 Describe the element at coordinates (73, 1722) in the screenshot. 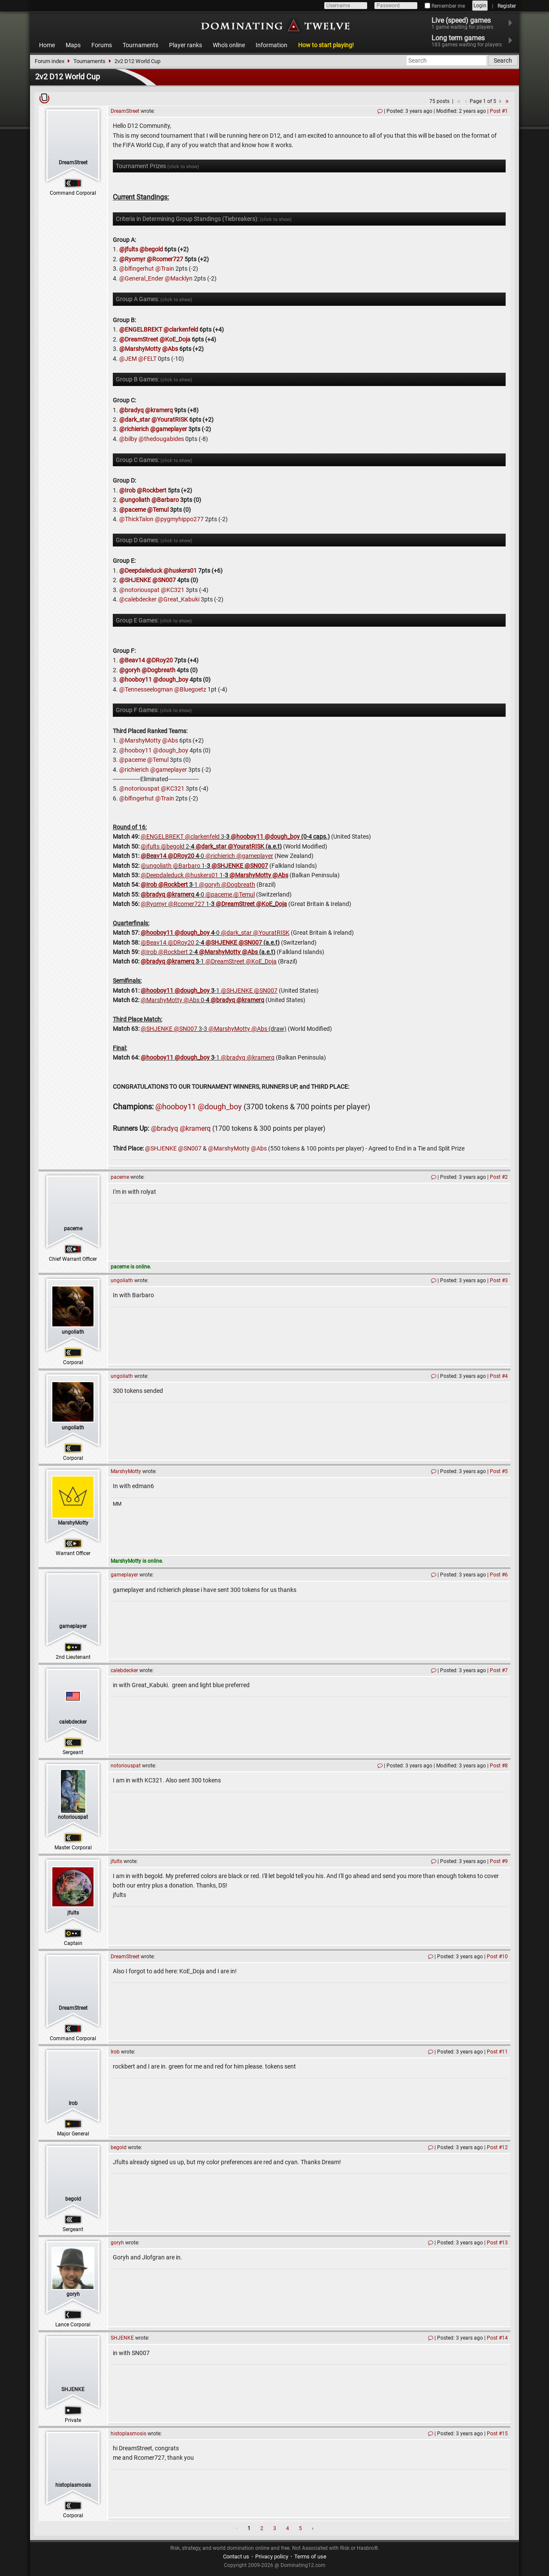

I see `calebdecker` at that location.